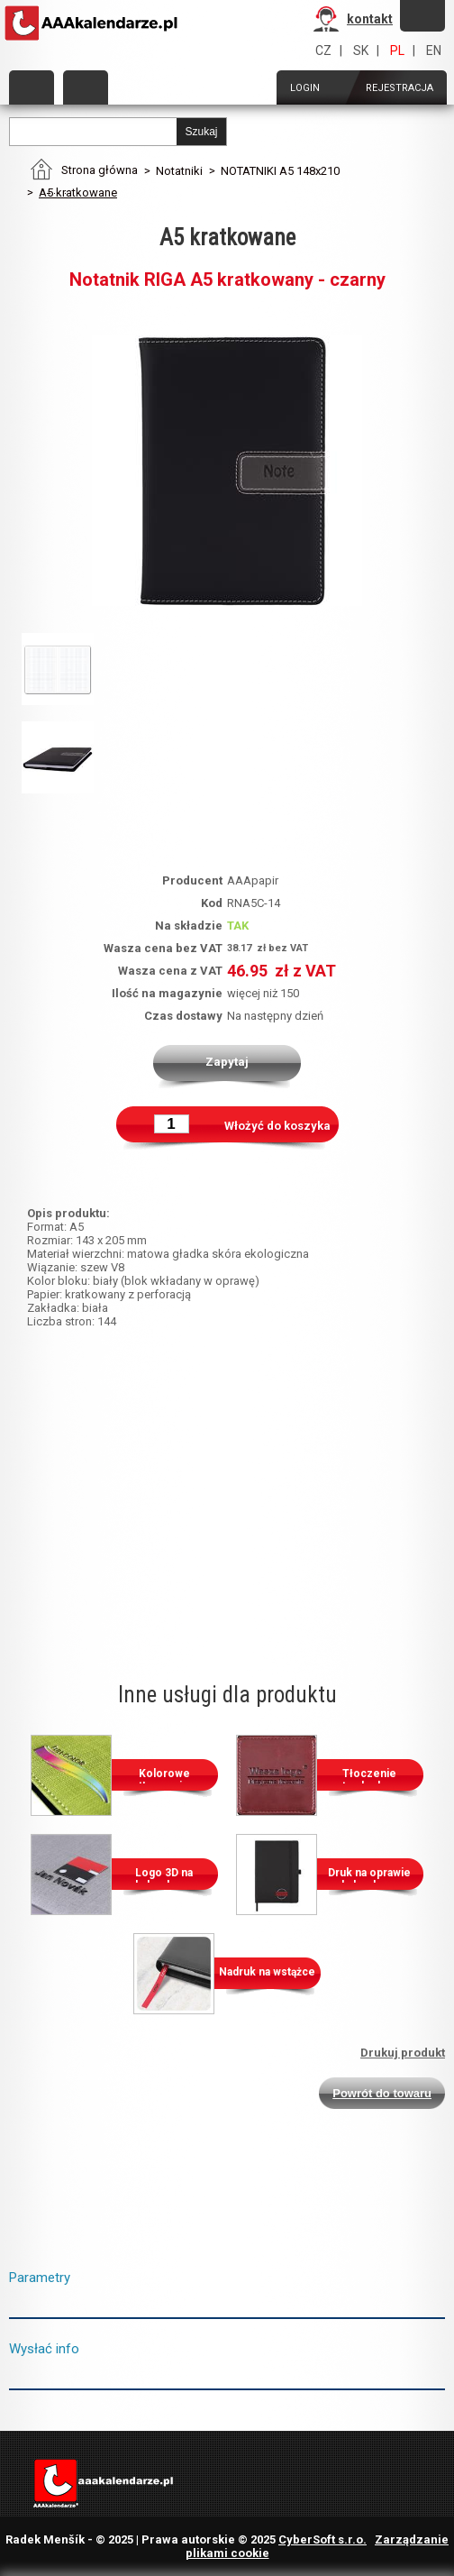 This screenshot has height=2576, width=454. Describe the element at coordinates (227, 1061) in the screenshot. I see `Zapytaj` at that location.